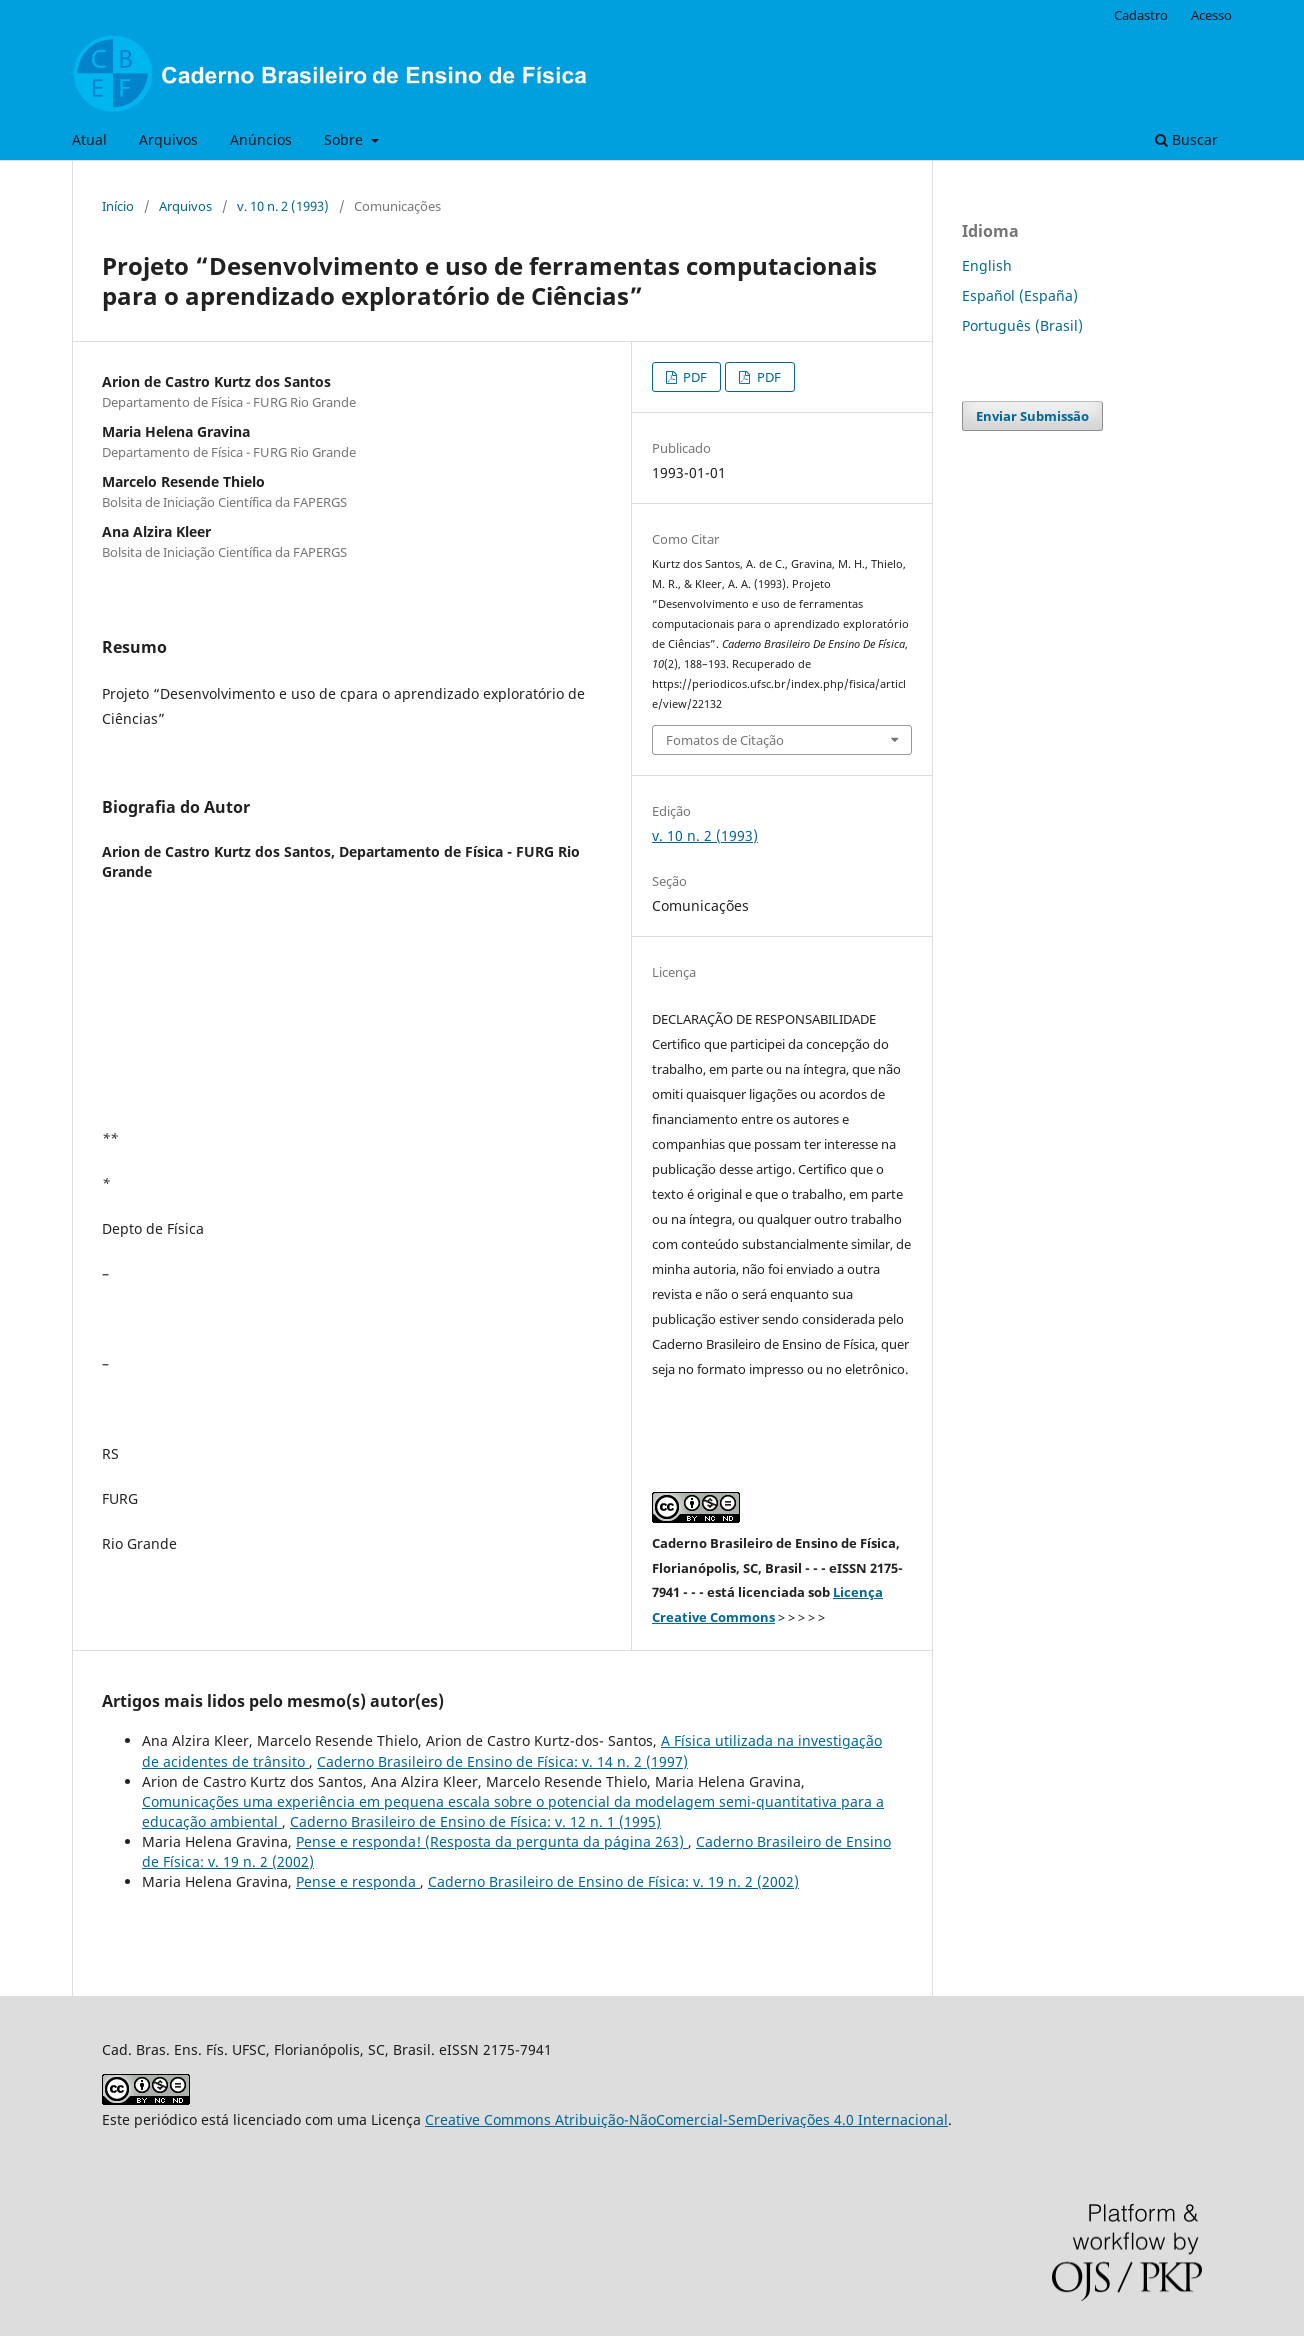 Image resolution: width=1304 pixels, height=2336 pixels. I want to click on Acesso, so click(1211, 15).